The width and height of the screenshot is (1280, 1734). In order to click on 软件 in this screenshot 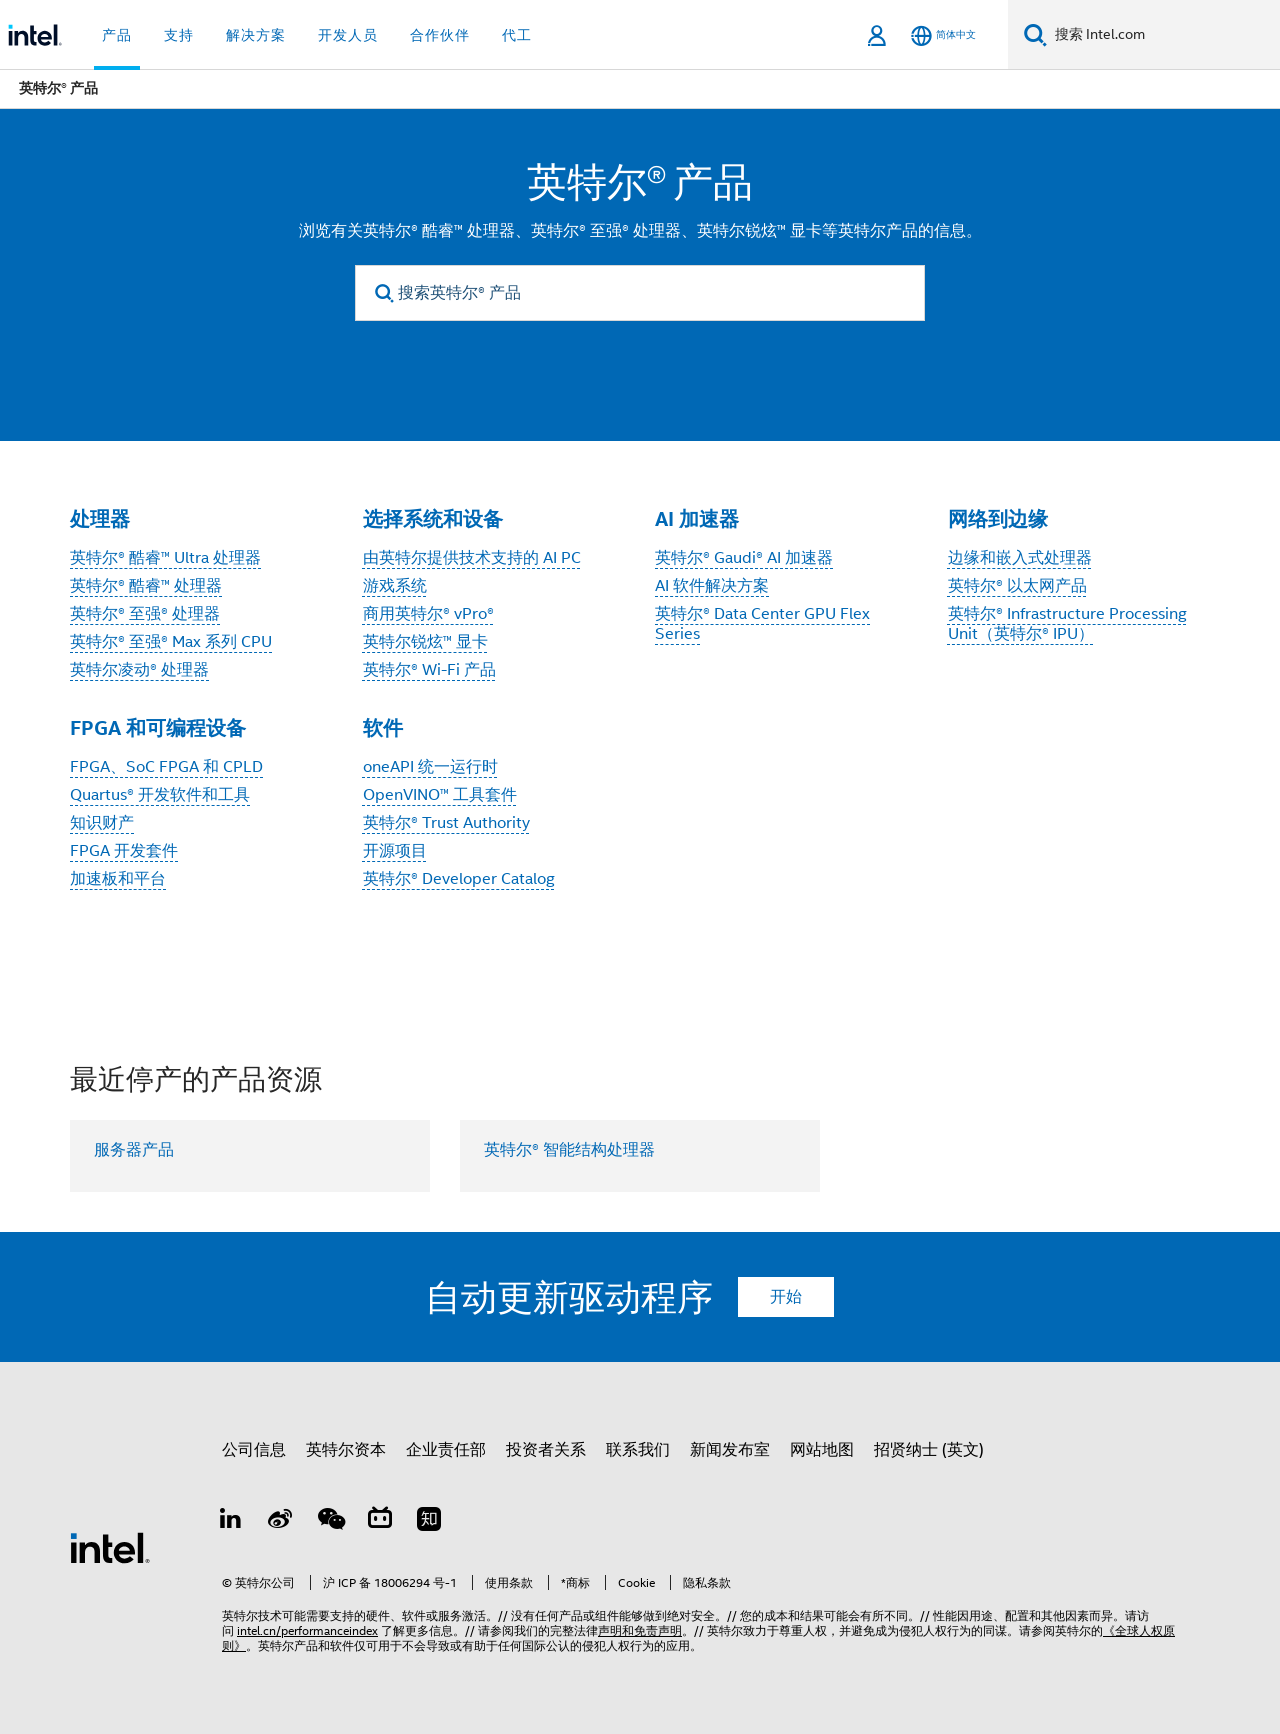, I will do `click(383, 728)`.